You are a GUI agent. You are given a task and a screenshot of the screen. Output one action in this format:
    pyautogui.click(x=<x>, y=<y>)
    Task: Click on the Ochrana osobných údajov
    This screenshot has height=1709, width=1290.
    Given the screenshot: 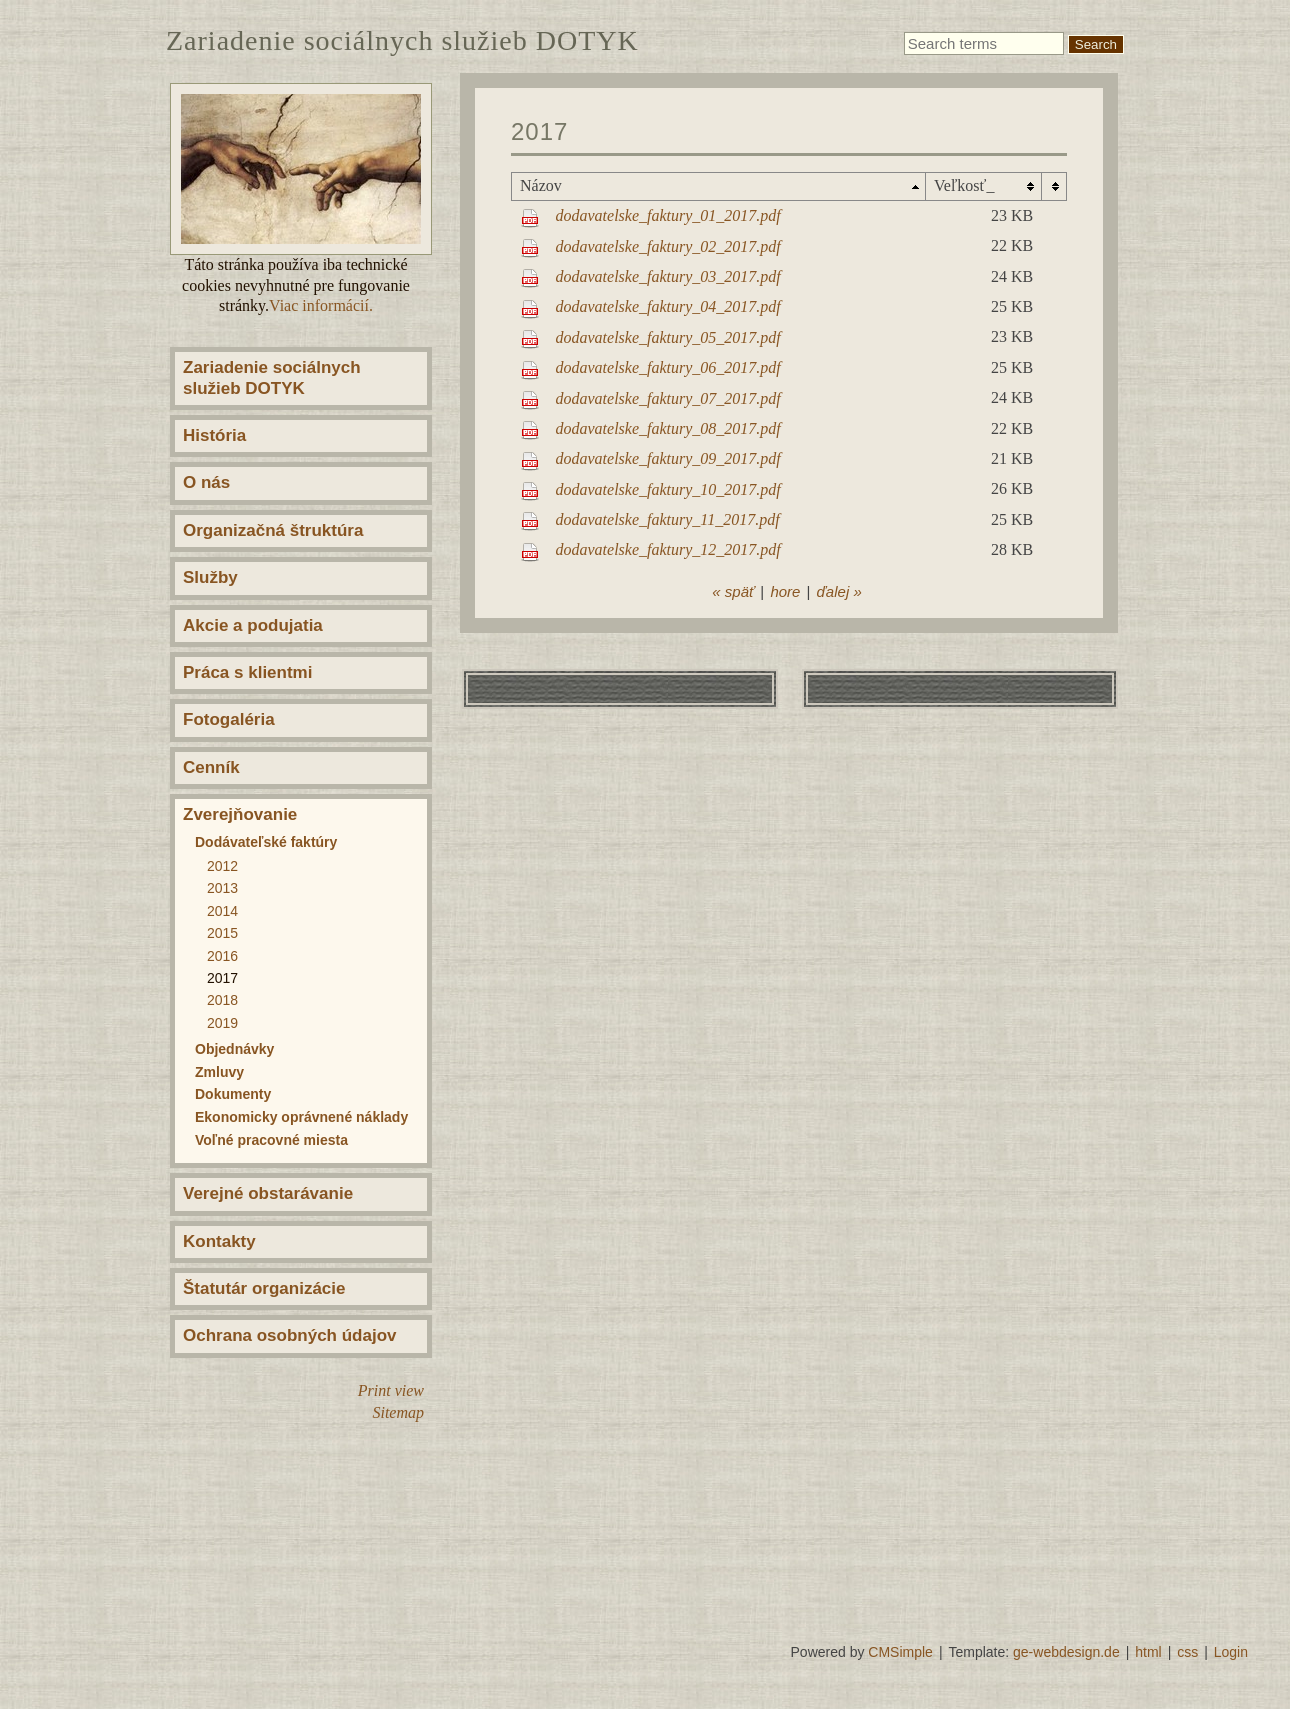 What is the action you would take?
    pyautogui.click(x=290, y=1335)
    